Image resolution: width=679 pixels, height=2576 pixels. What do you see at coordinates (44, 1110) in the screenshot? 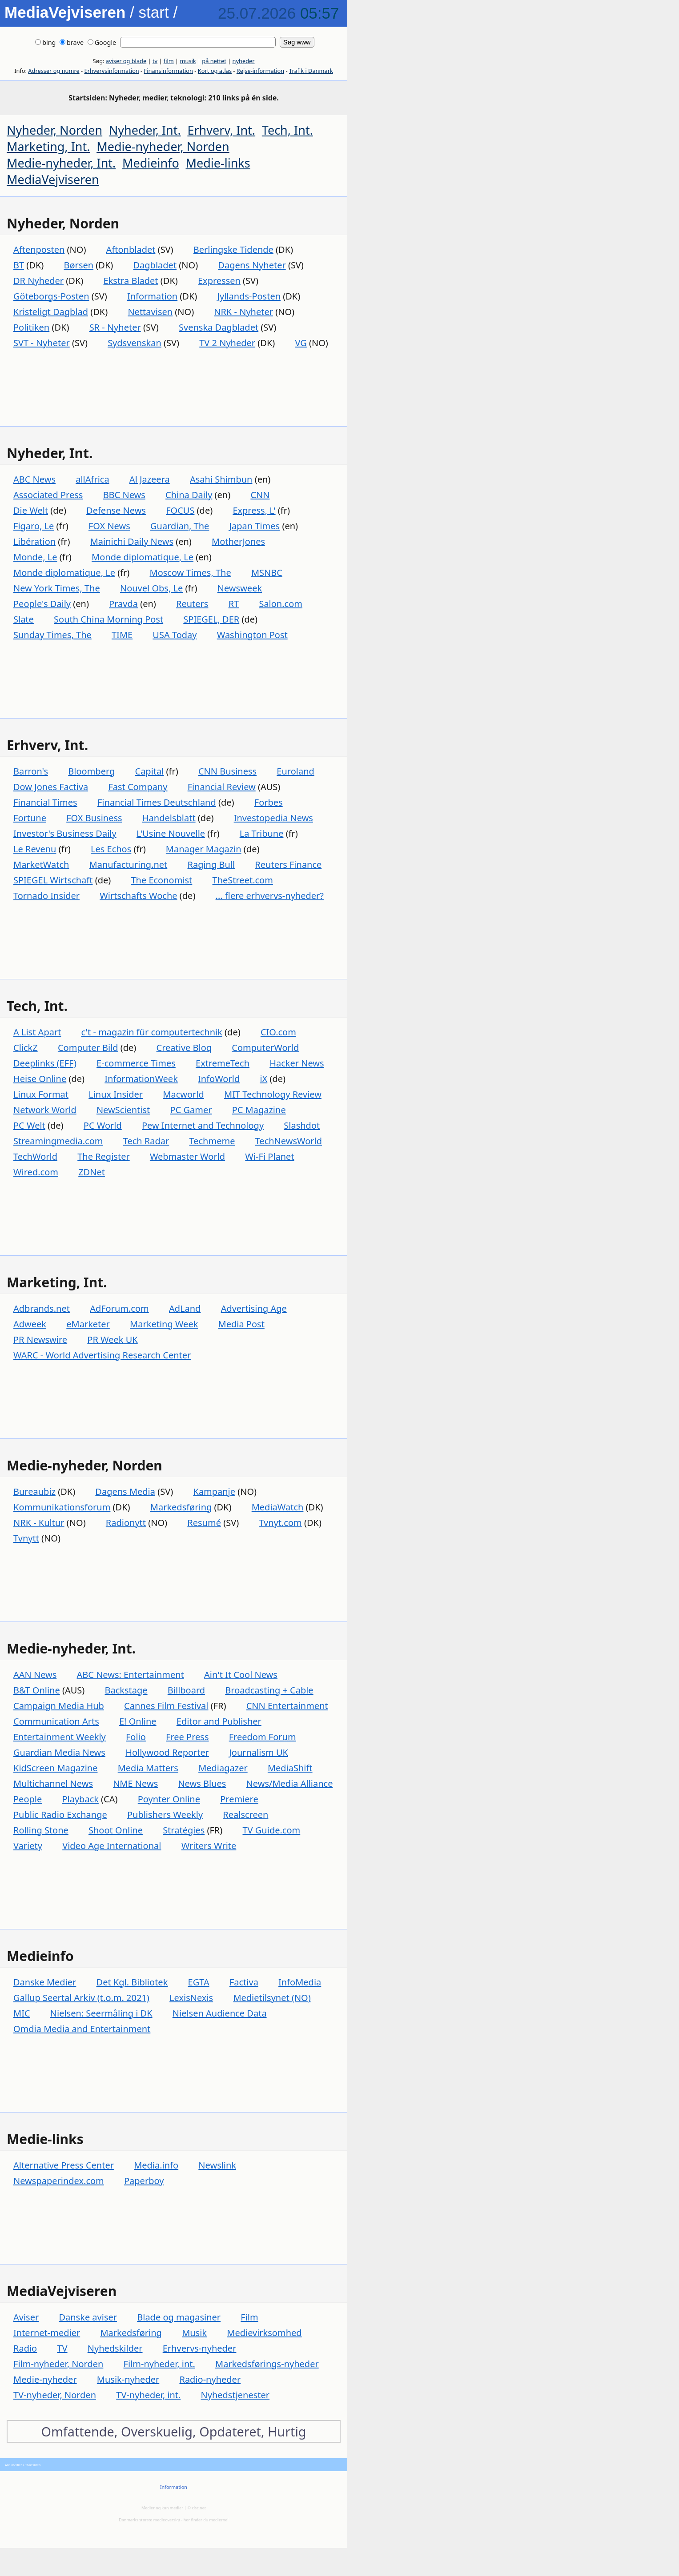
I see `Network World` at bounding box center [44, 1110].